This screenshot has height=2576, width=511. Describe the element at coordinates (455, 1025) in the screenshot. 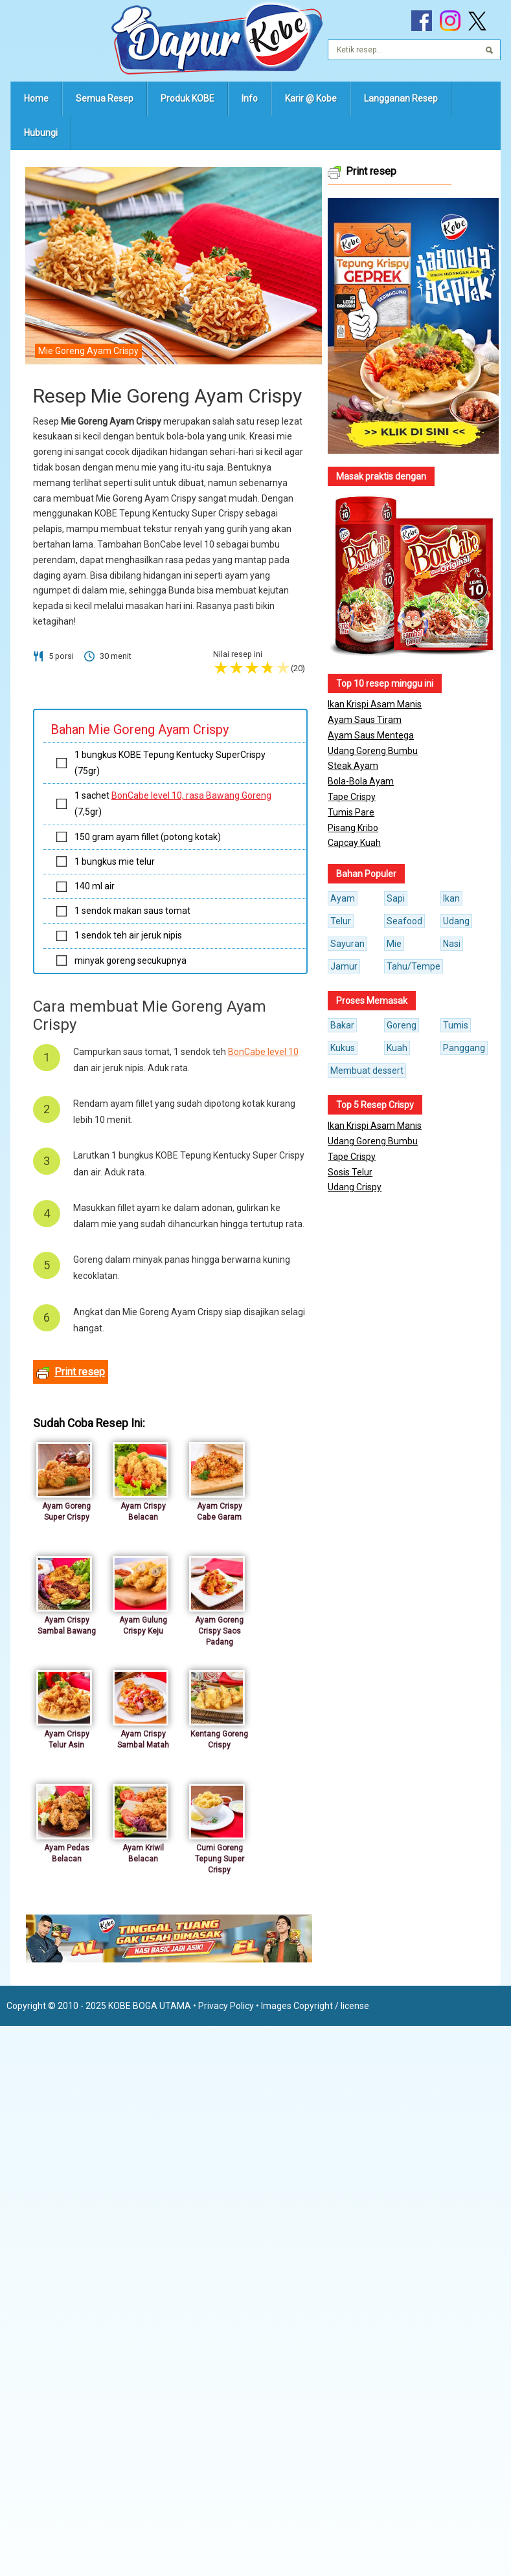

I see `Tumis` at that location.